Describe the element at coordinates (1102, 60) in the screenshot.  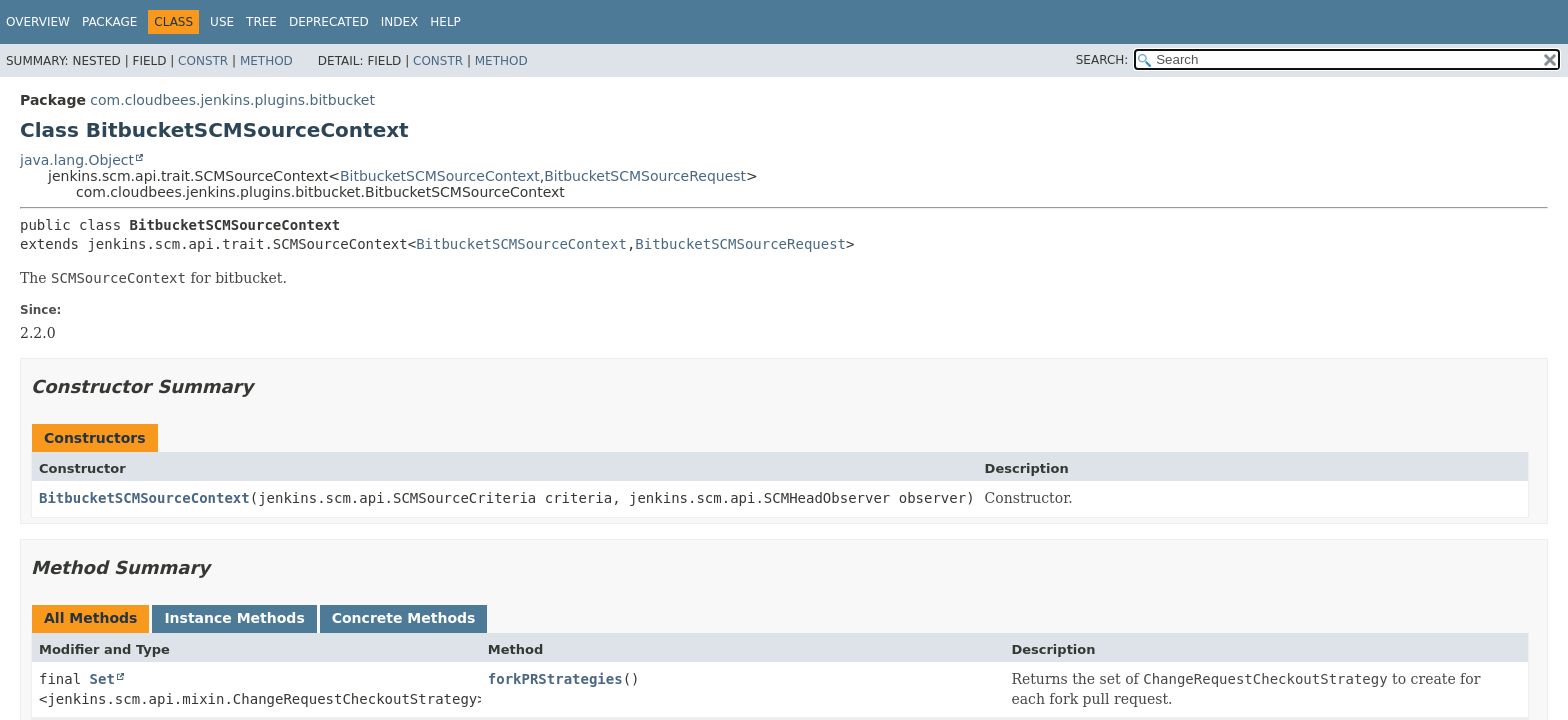
I see `SEARCH:` at that location.